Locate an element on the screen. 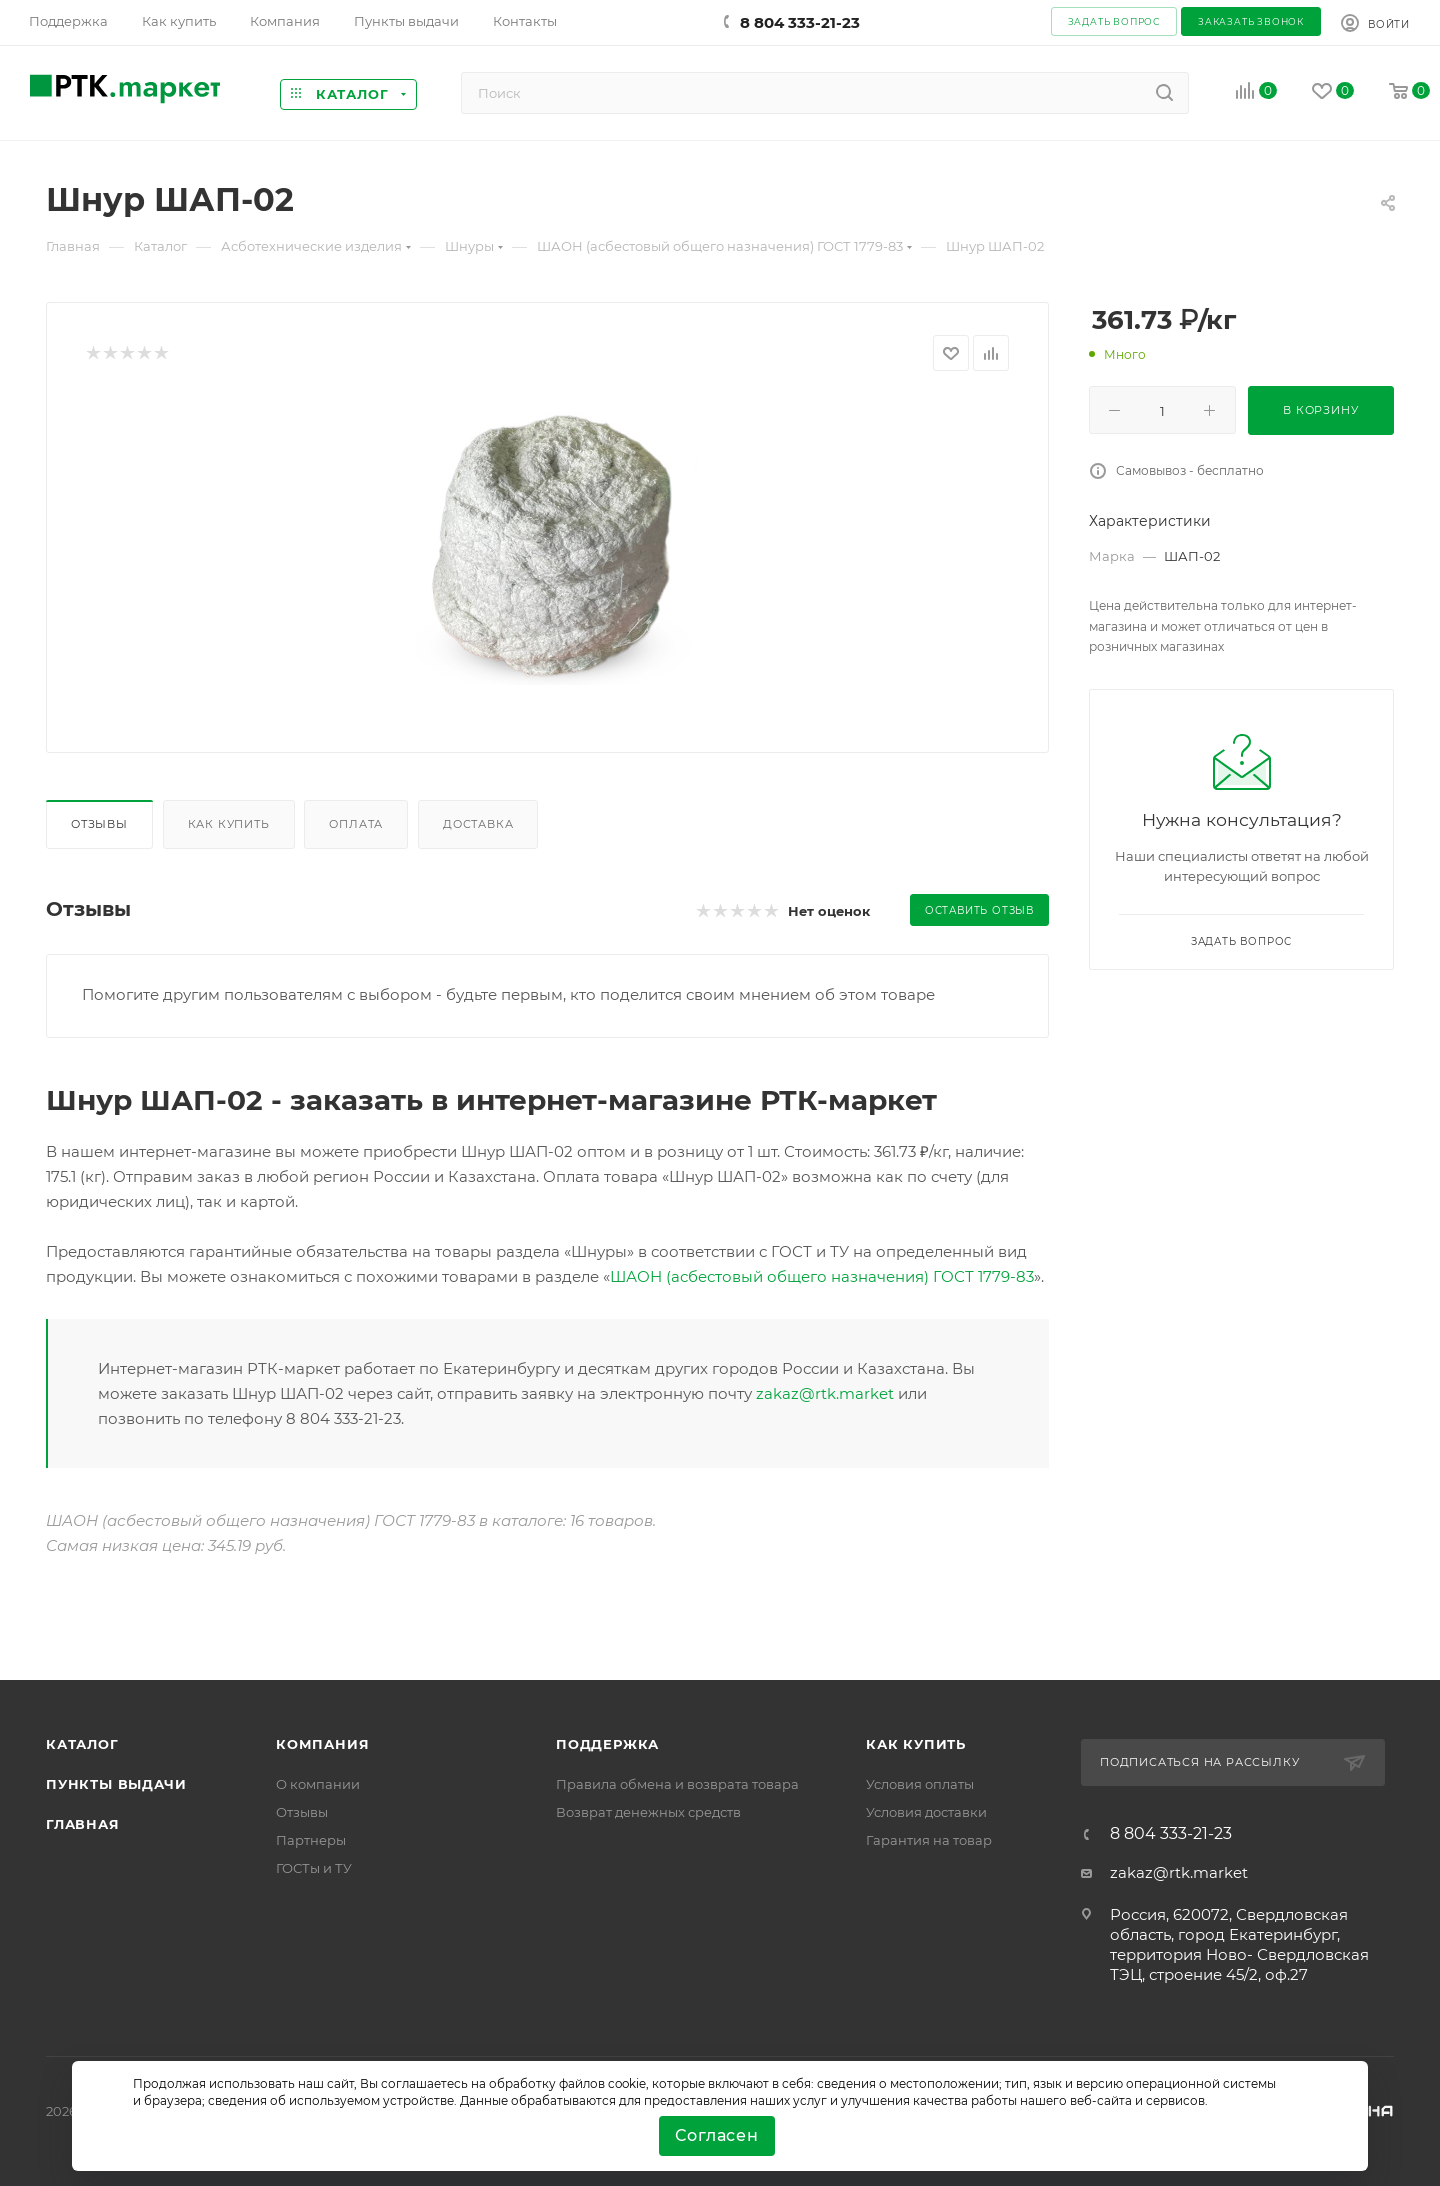 This screenshot has height=2186, width=1440. Правила обмена и возврата товара is located at coordinates (677, 1784).